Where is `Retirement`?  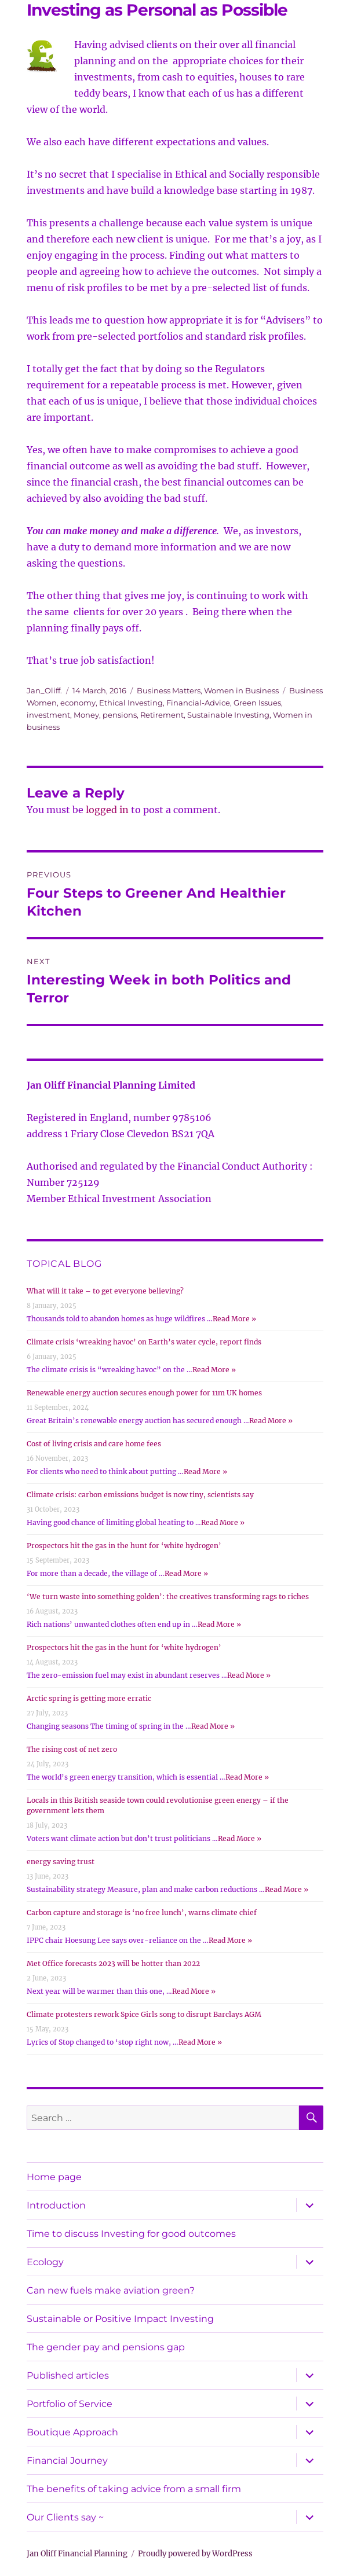
Retirement is located at coordinates (162, 714).